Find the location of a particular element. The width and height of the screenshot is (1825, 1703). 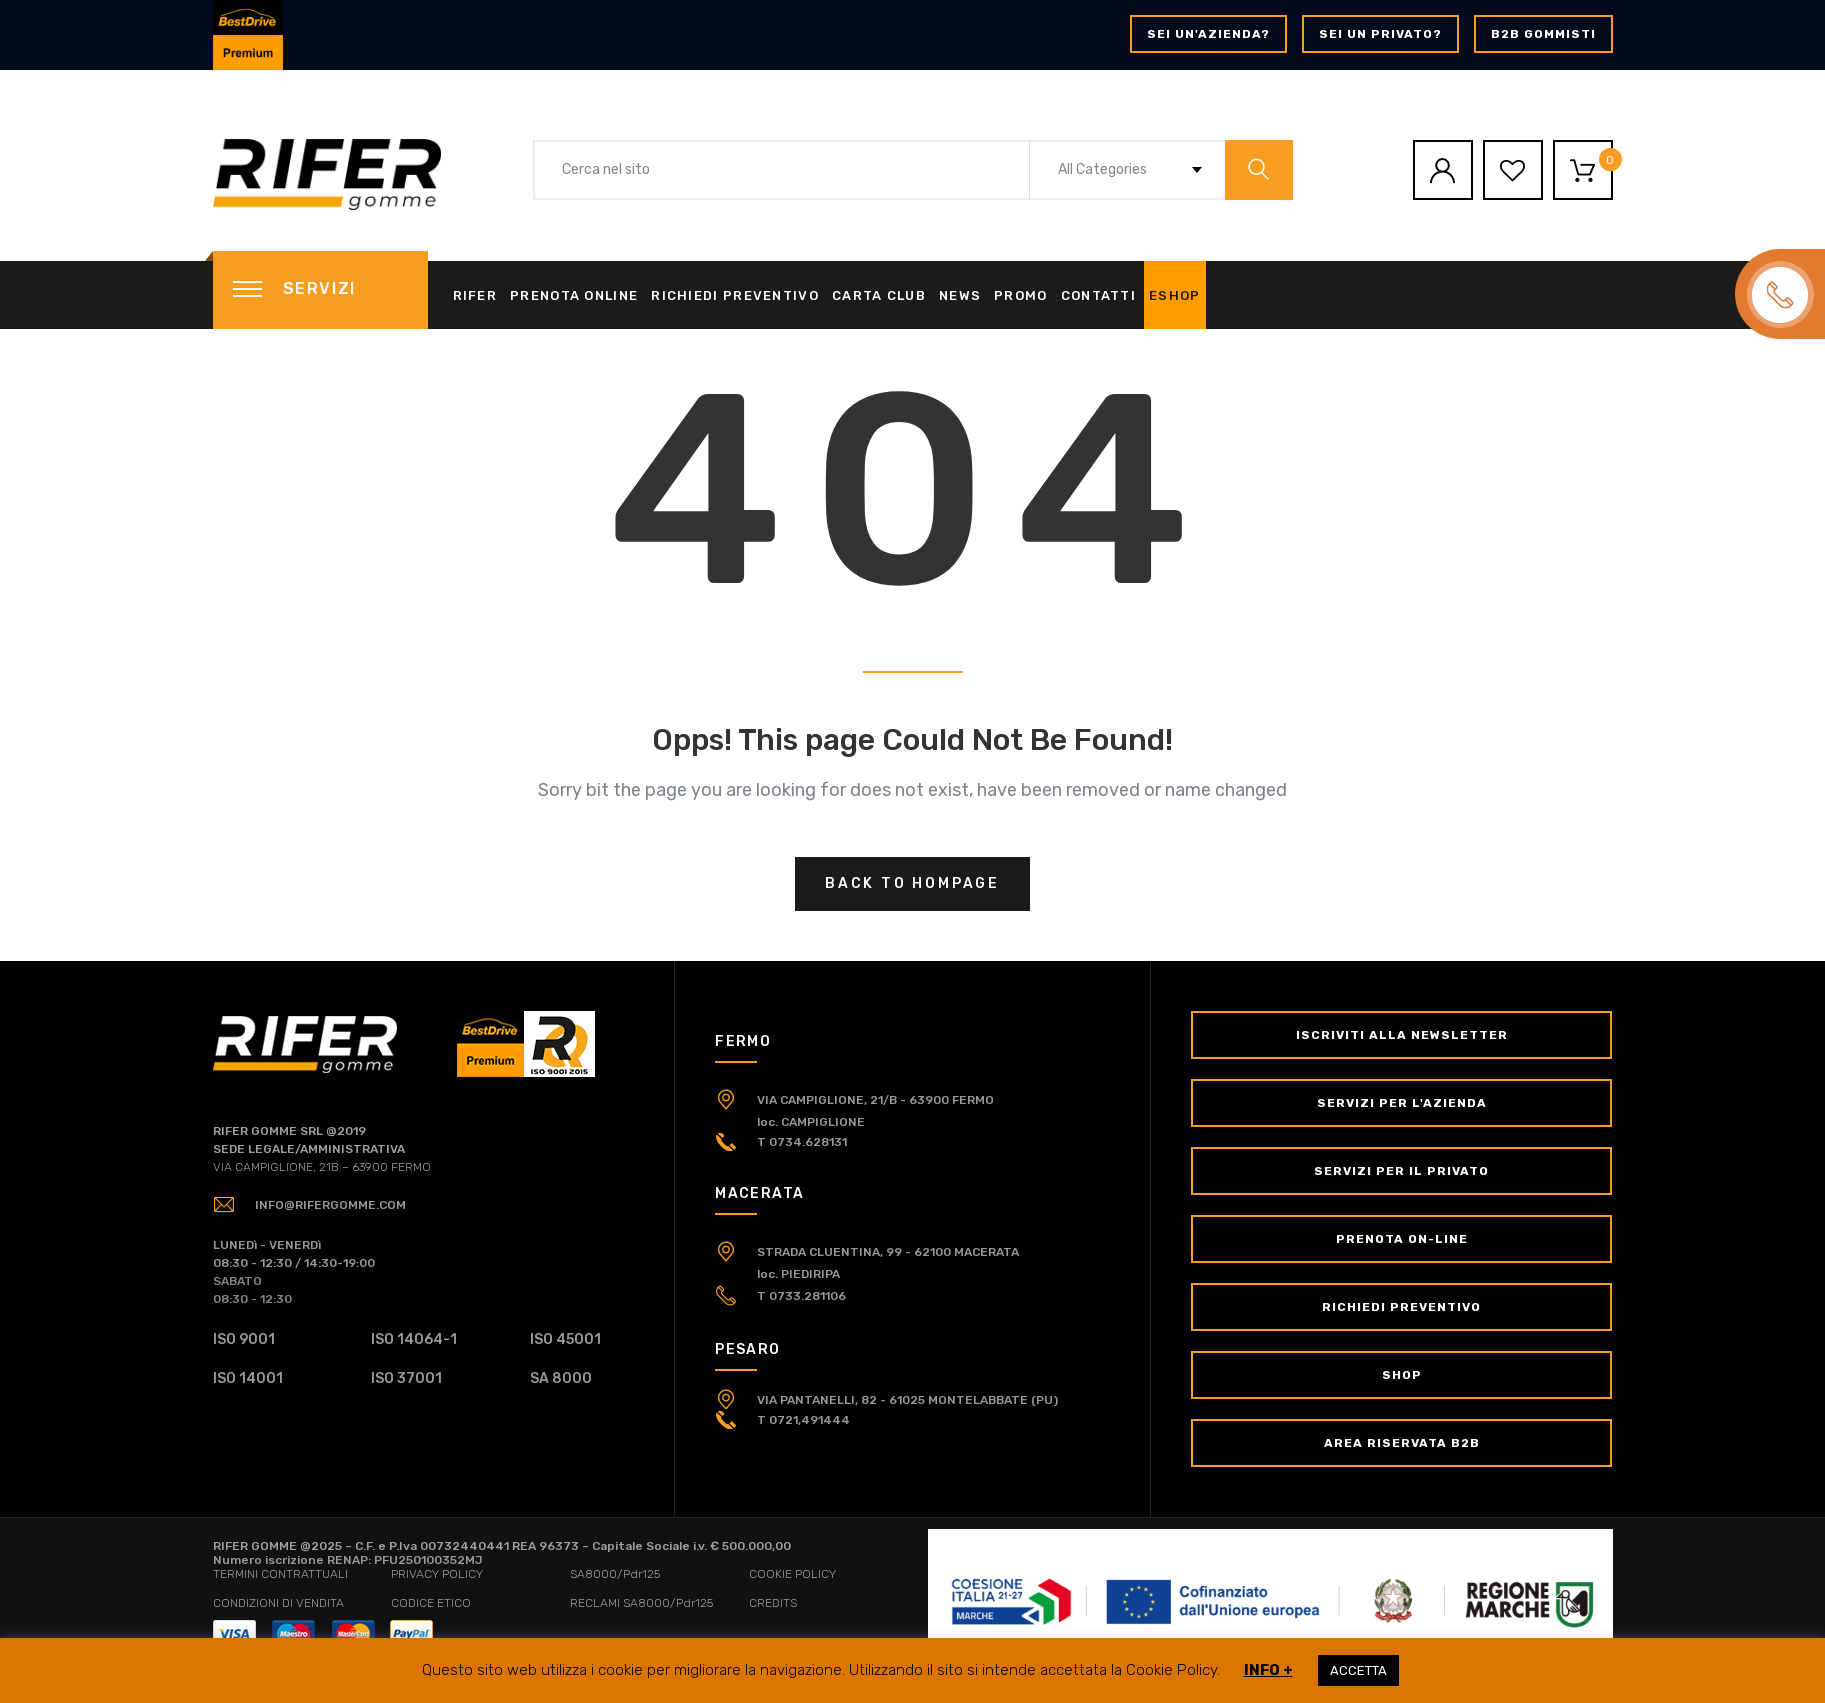

CONDIZIONI DI VENDITA is located at coordinates (278, 1603).